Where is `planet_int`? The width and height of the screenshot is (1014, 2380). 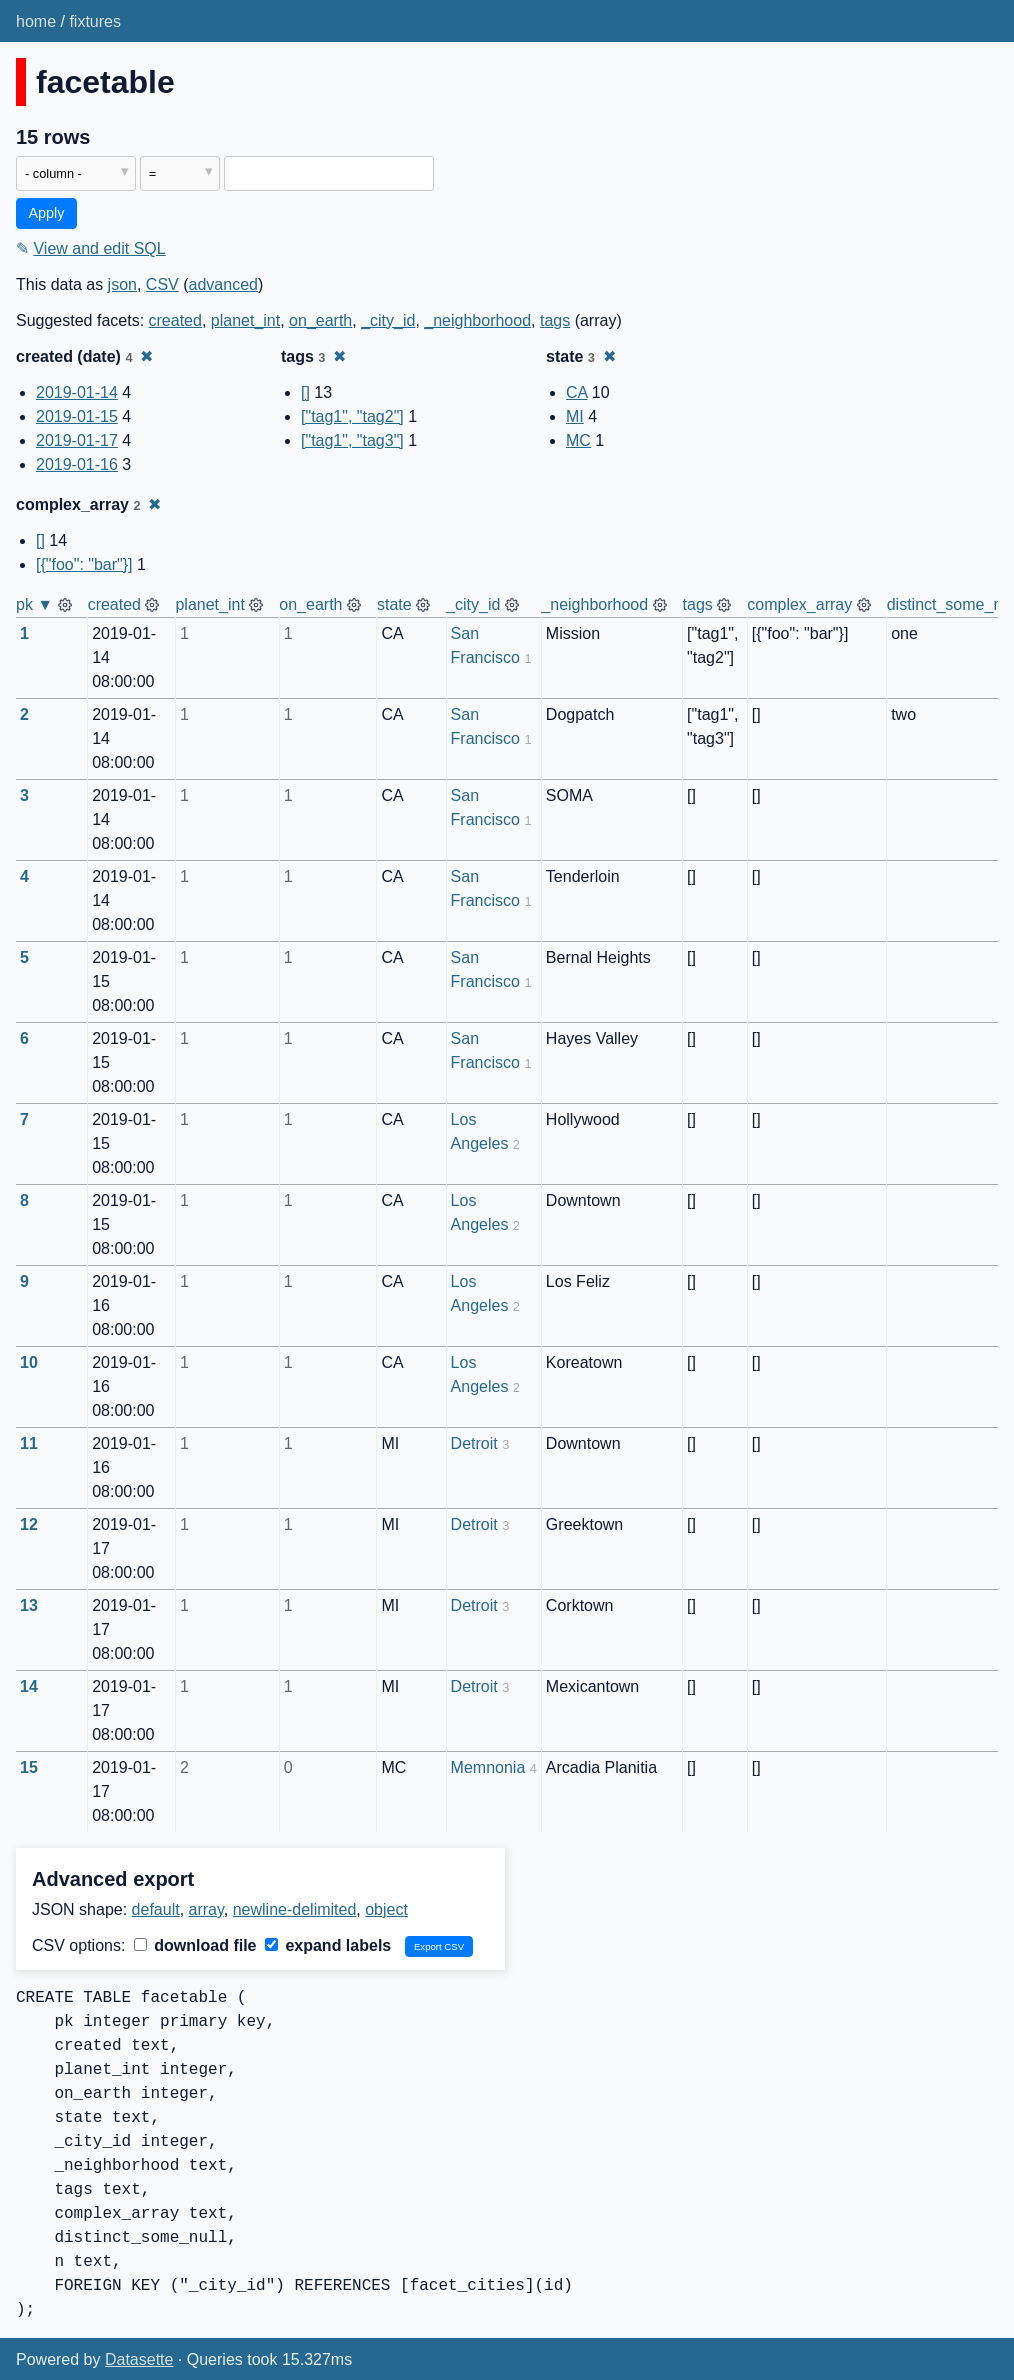
planet_int is located at coordinates (245, 320).